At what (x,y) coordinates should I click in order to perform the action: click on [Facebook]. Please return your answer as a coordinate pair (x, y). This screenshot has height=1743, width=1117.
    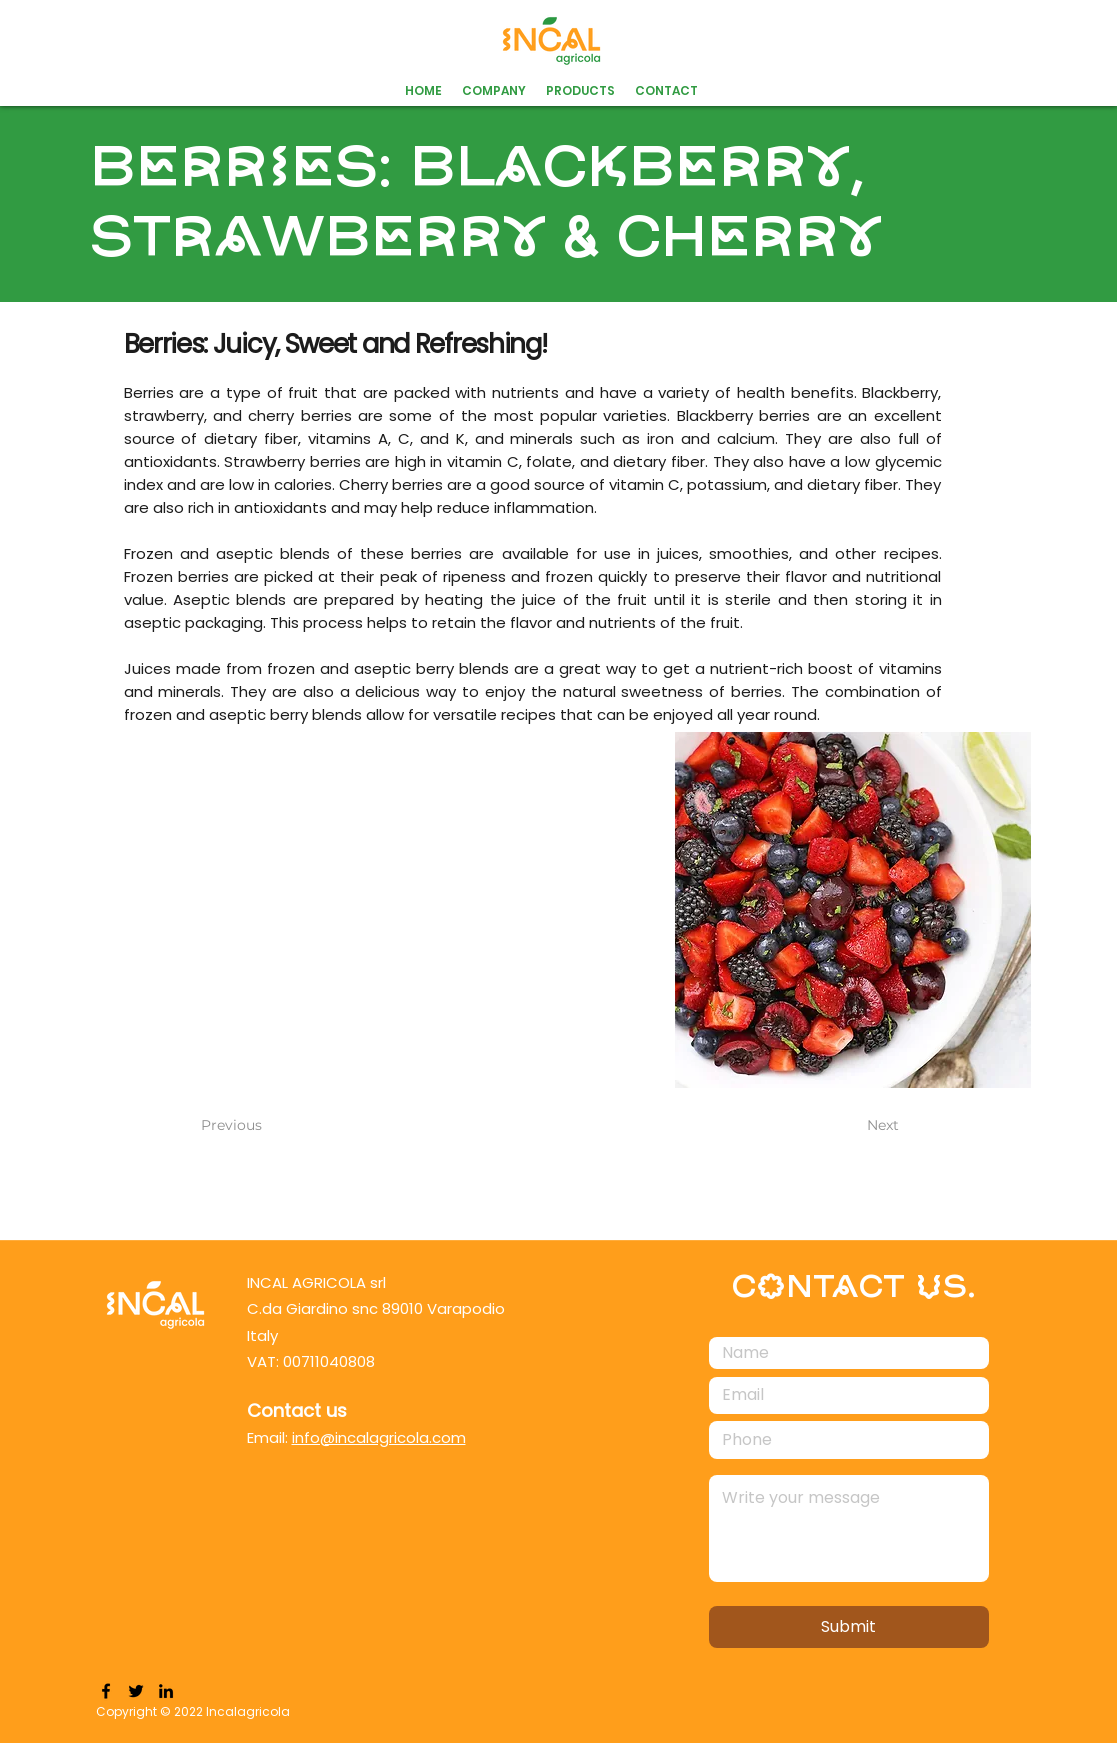
    Looking at the image, I should click on (106, 1691).